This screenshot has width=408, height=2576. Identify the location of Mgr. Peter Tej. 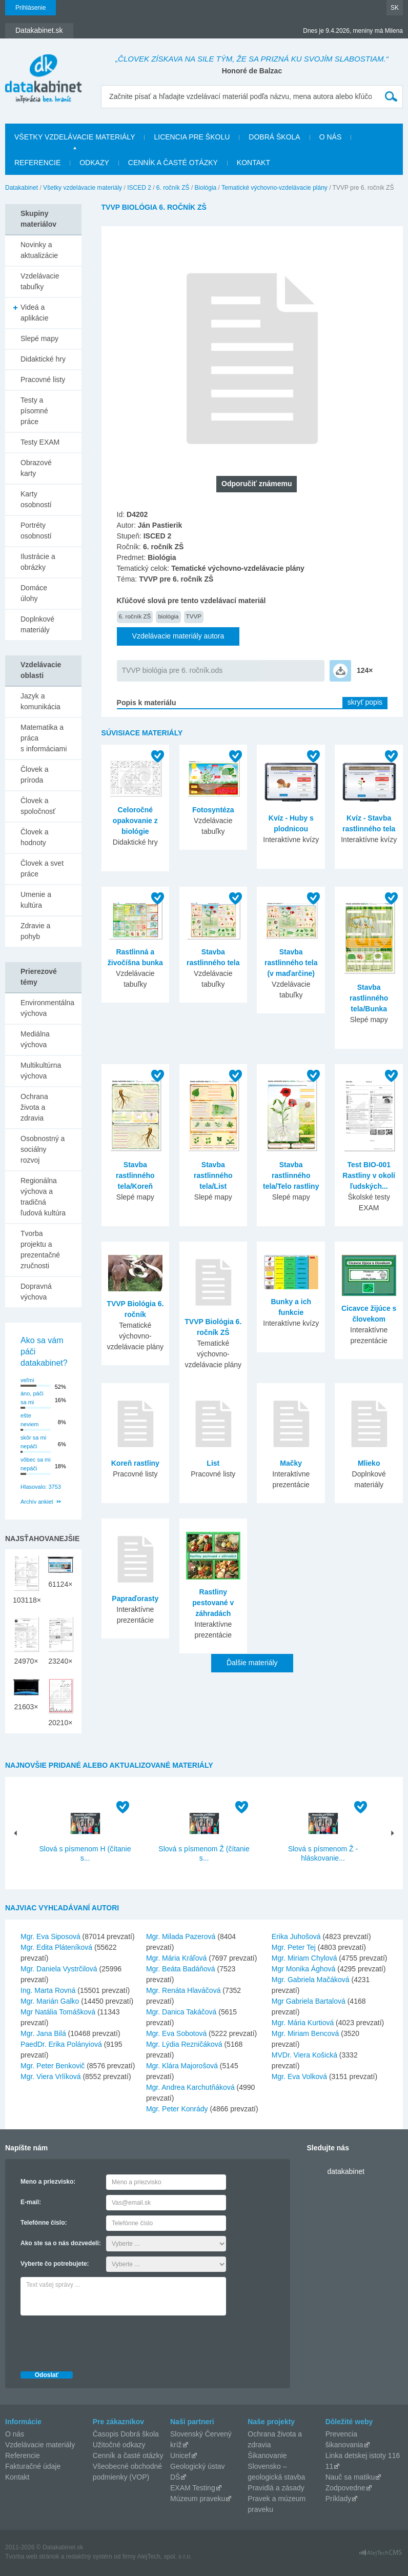
(294, 1947).